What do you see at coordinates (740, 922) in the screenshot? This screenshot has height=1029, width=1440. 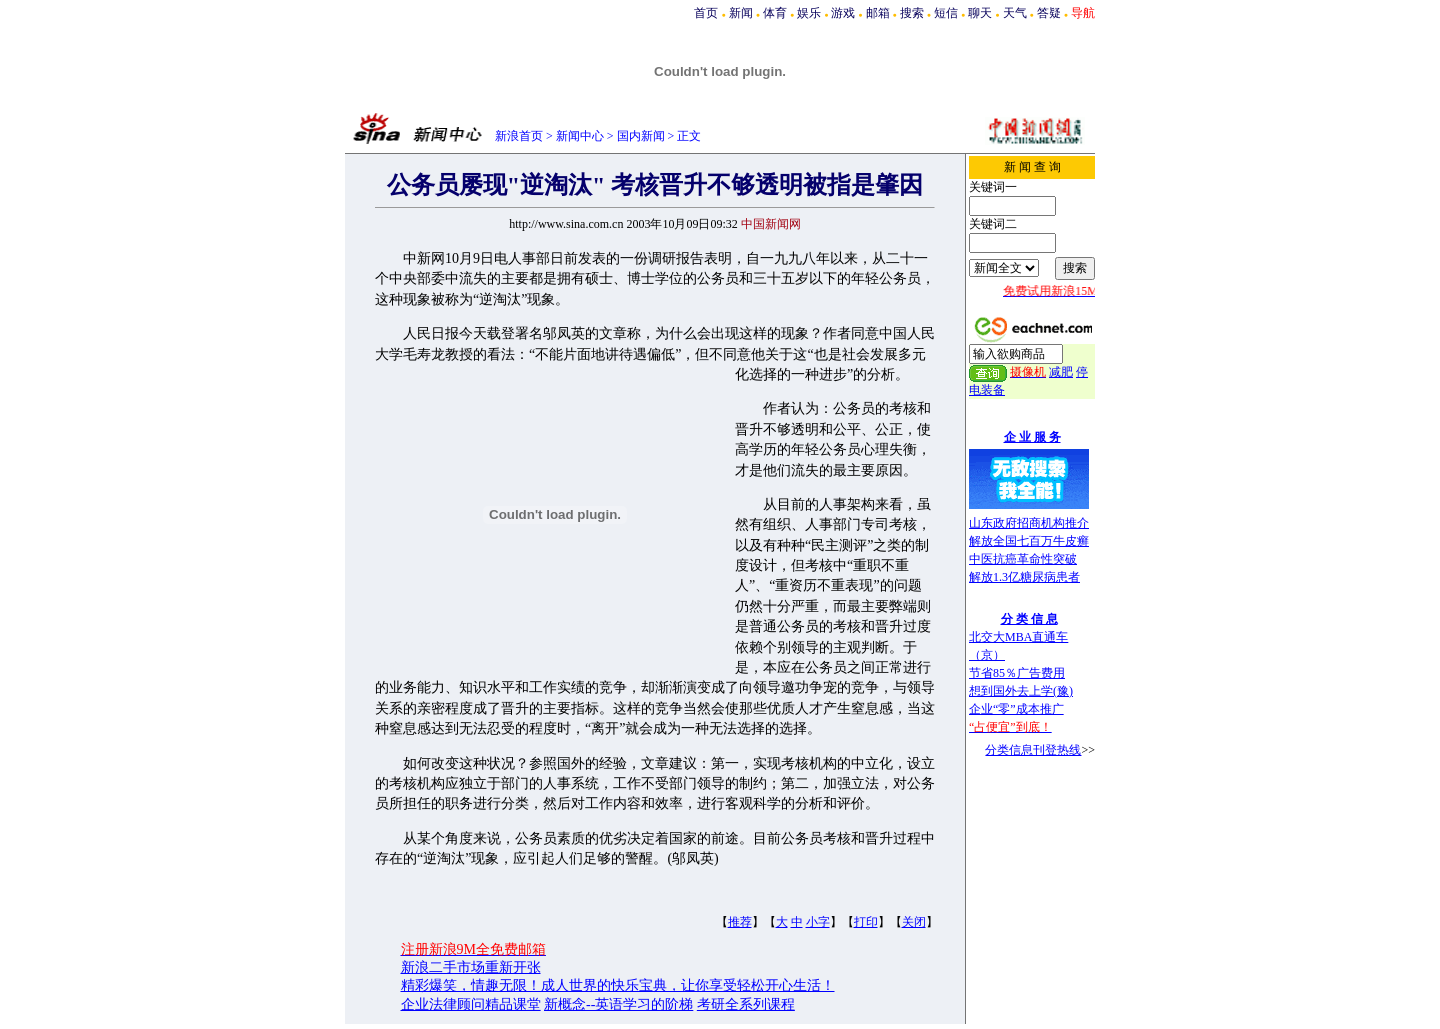 I see `推荐` at bounding box center [740, 922].